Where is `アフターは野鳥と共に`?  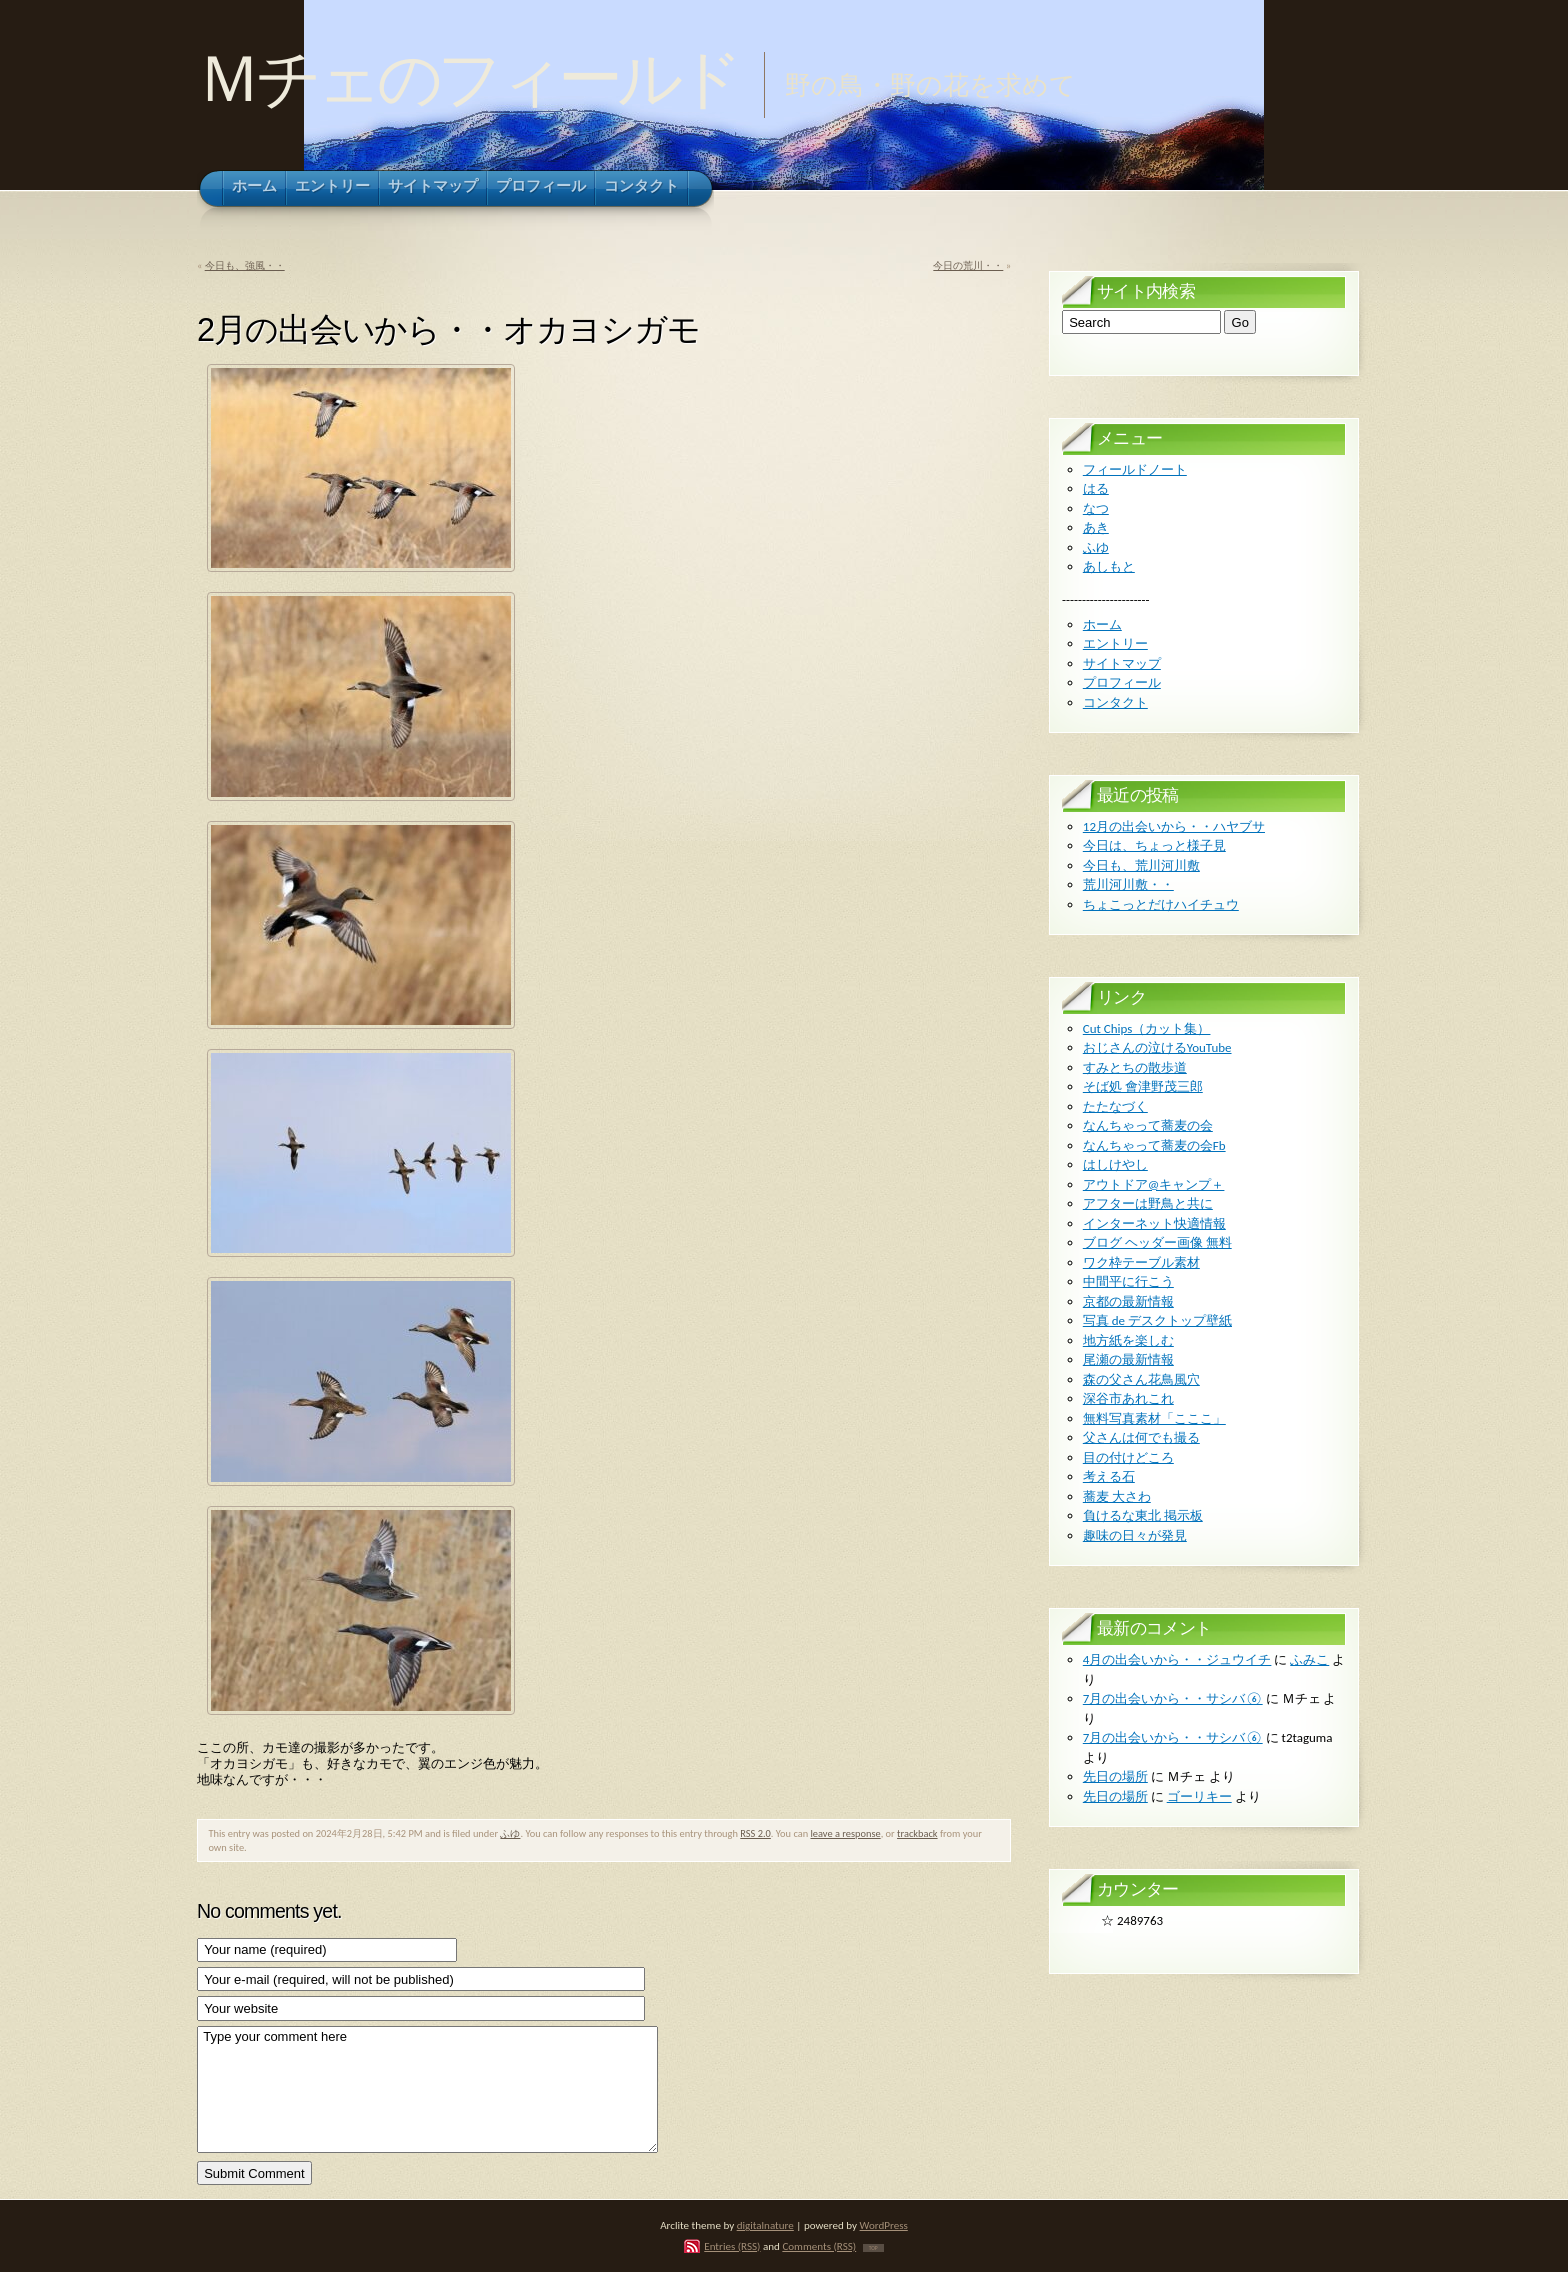
アフターは野鳥と共に is located at coordinates (1148, 1203).